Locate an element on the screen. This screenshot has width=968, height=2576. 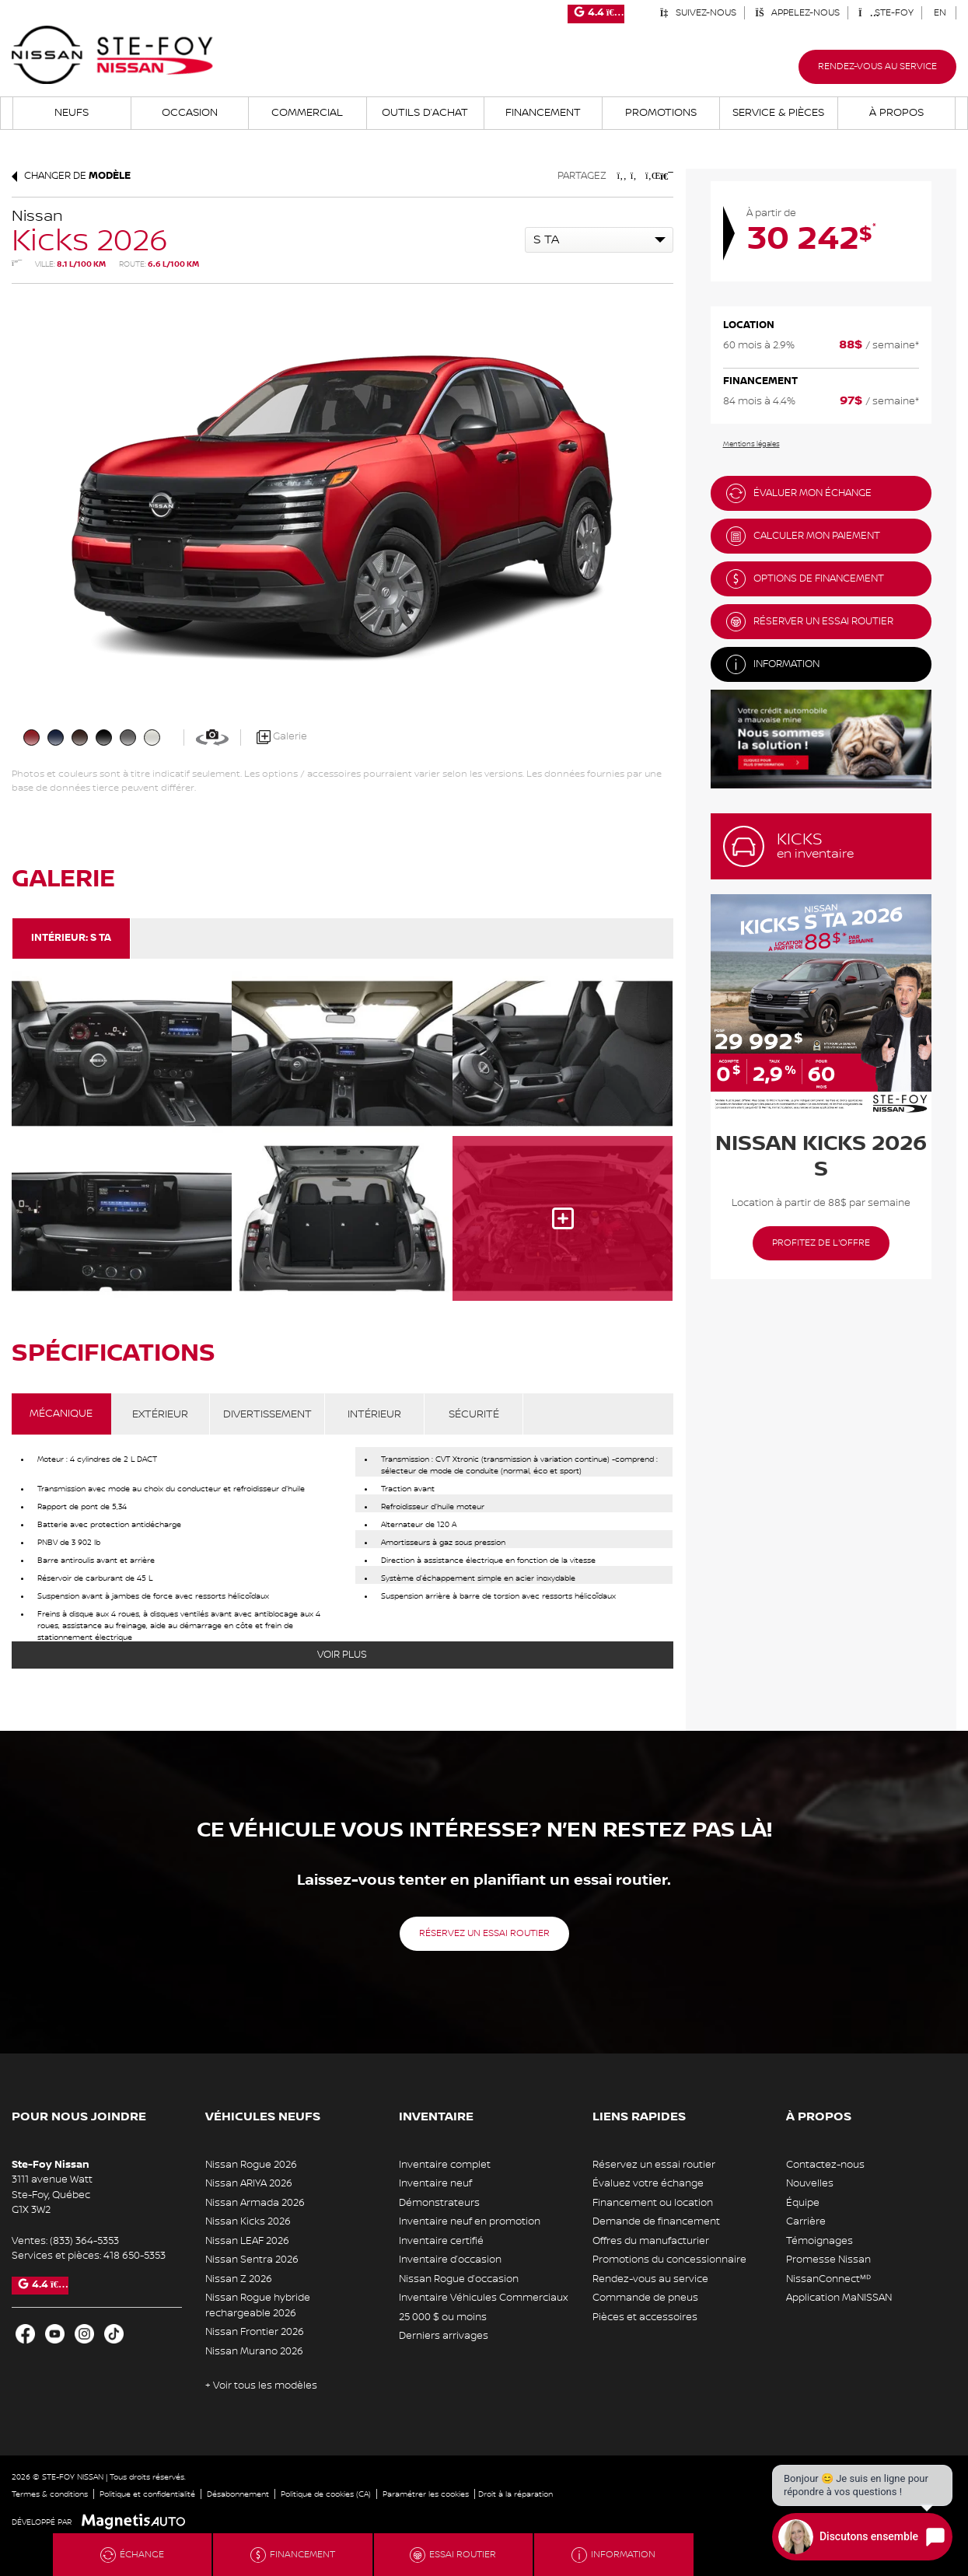
Appelez-nous is located at coordinates (797, 13).